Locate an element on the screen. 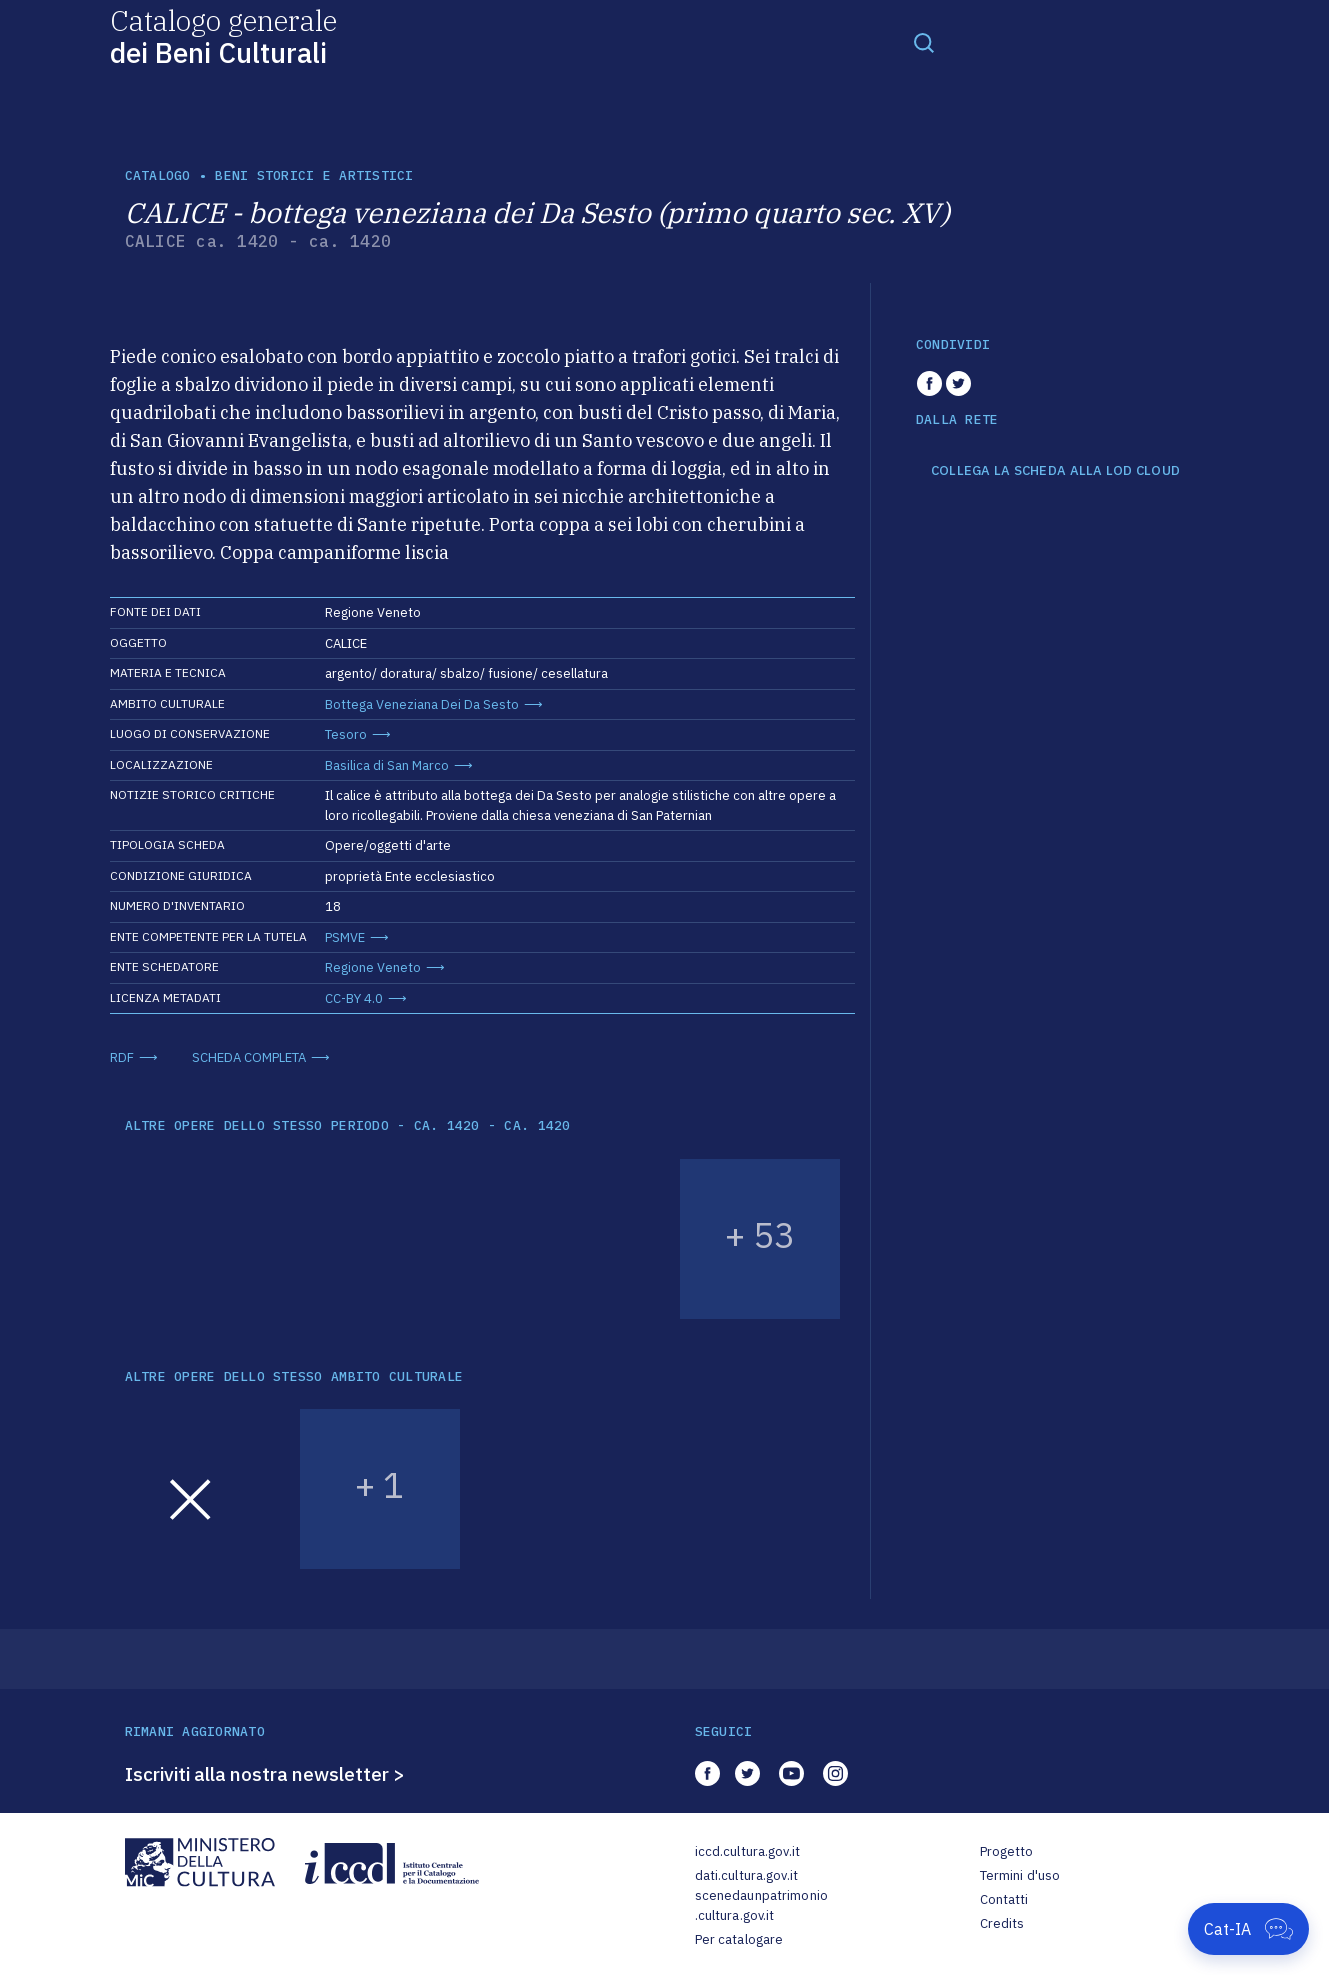  PSMVE is located at coordinates (345, 937).